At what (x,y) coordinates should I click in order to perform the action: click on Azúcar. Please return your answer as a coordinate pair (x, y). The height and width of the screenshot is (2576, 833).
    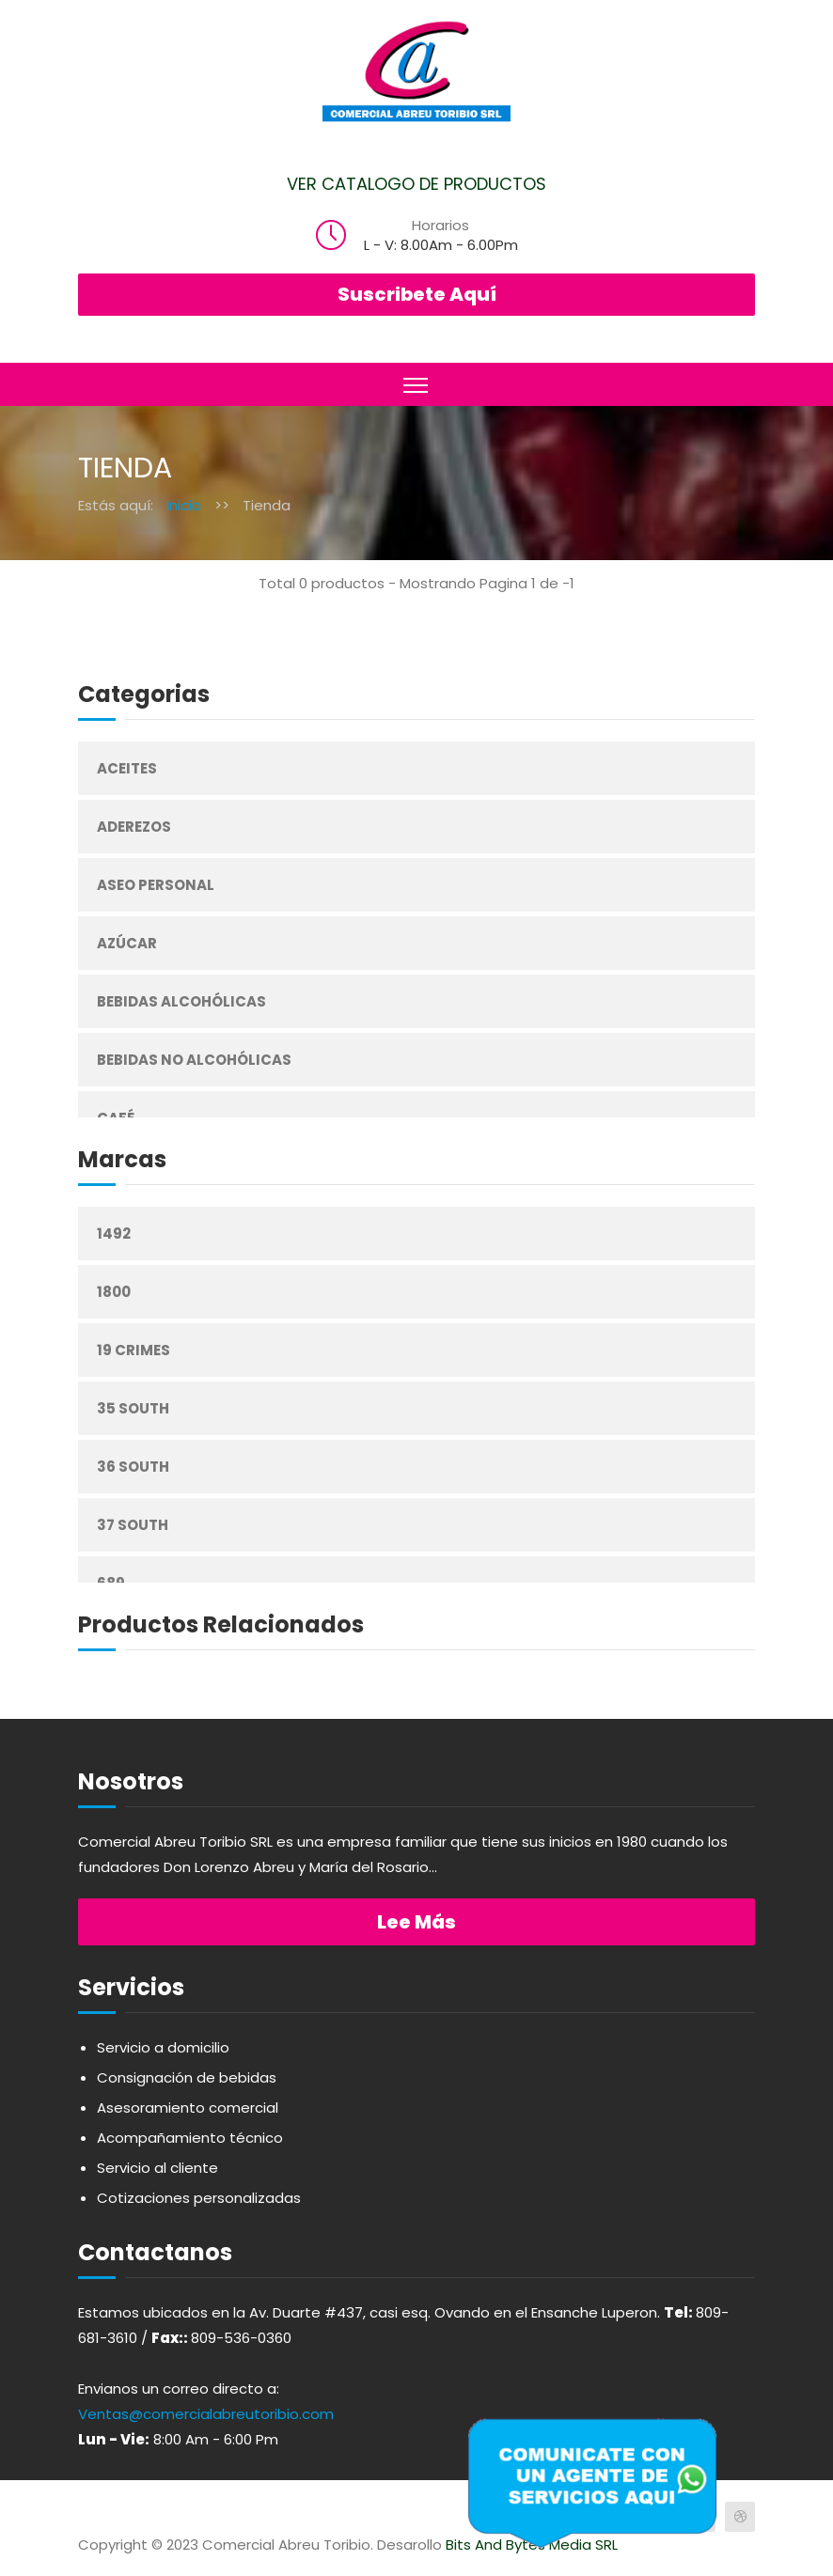
    Looking at the image, I should click on (127, 943).